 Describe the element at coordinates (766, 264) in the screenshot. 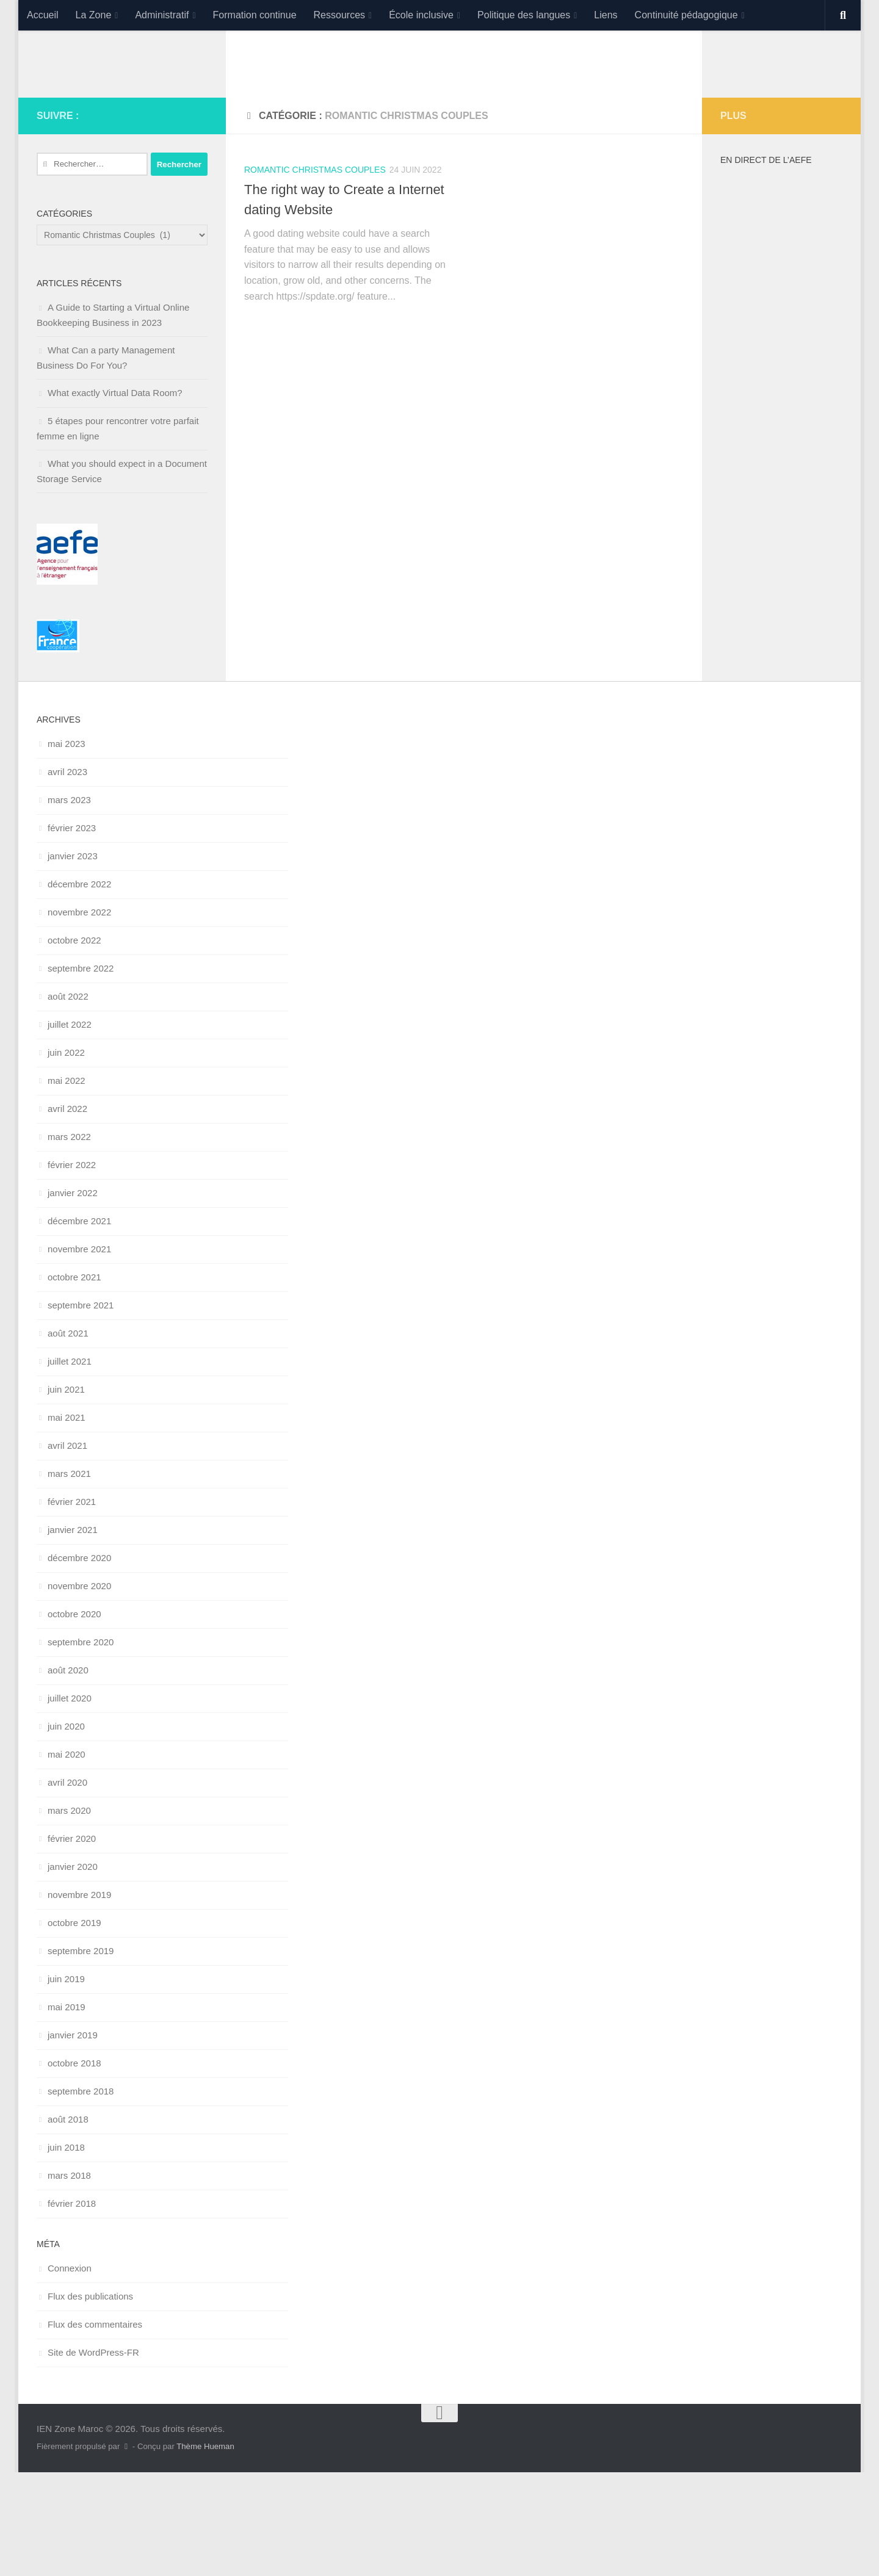

I see `En direct de l’AEFE` at that location.